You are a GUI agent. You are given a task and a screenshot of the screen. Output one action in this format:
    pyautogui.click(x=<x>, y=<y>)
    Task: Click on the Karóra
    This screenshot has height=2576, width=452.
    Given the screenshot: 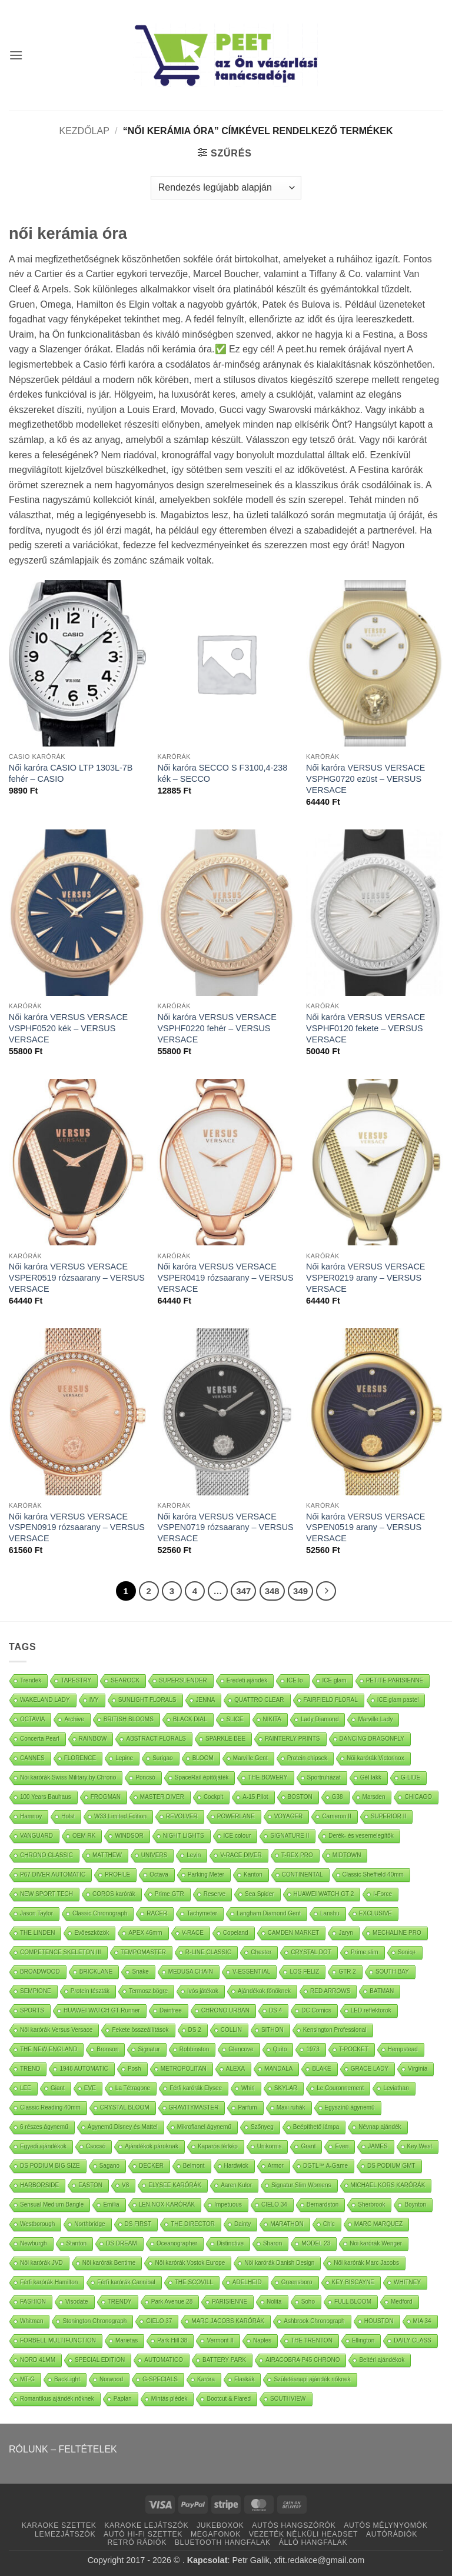 What is the action you would take?
    pyautogui.click(x=206, y=2379)
    